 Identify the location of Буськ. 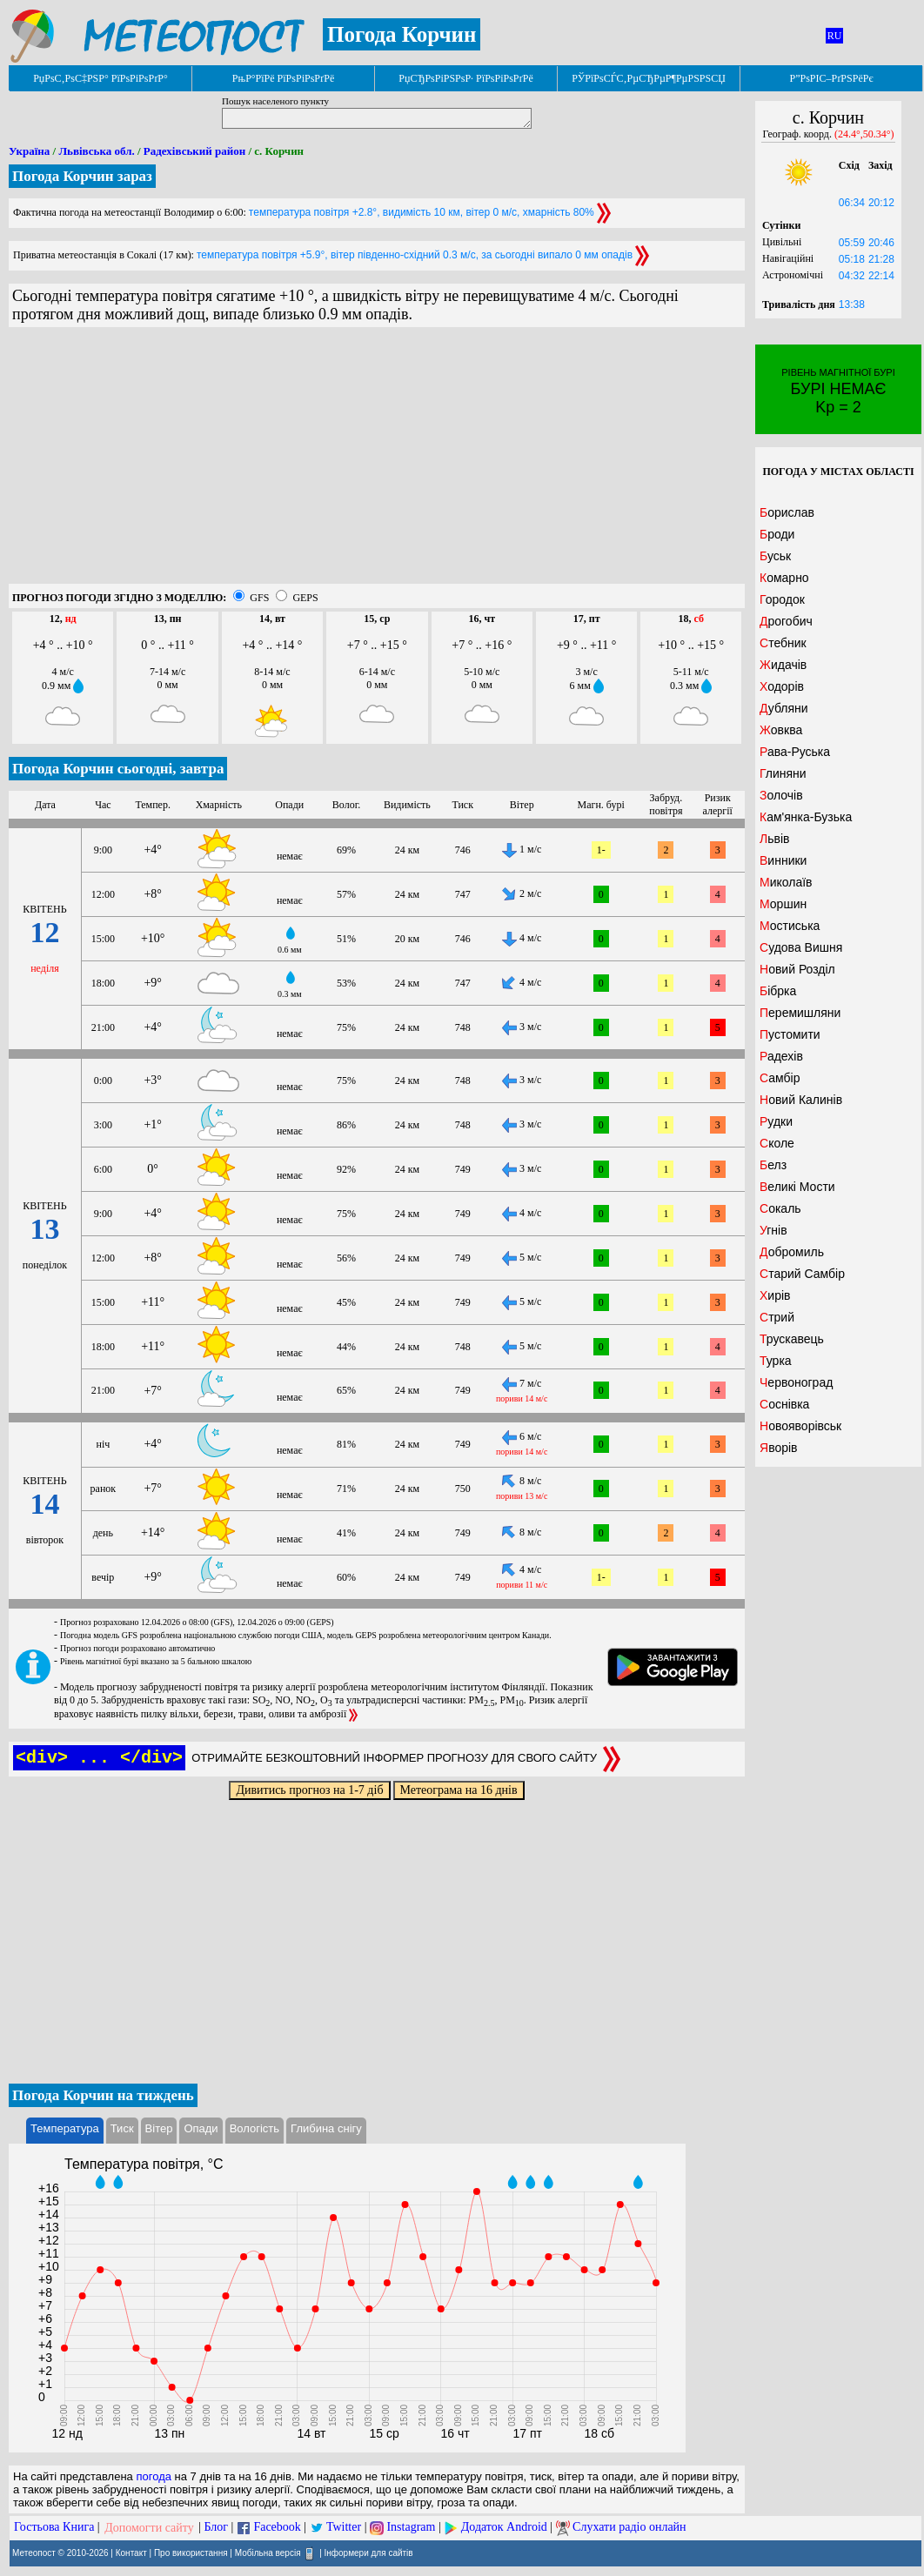
(775, 556).